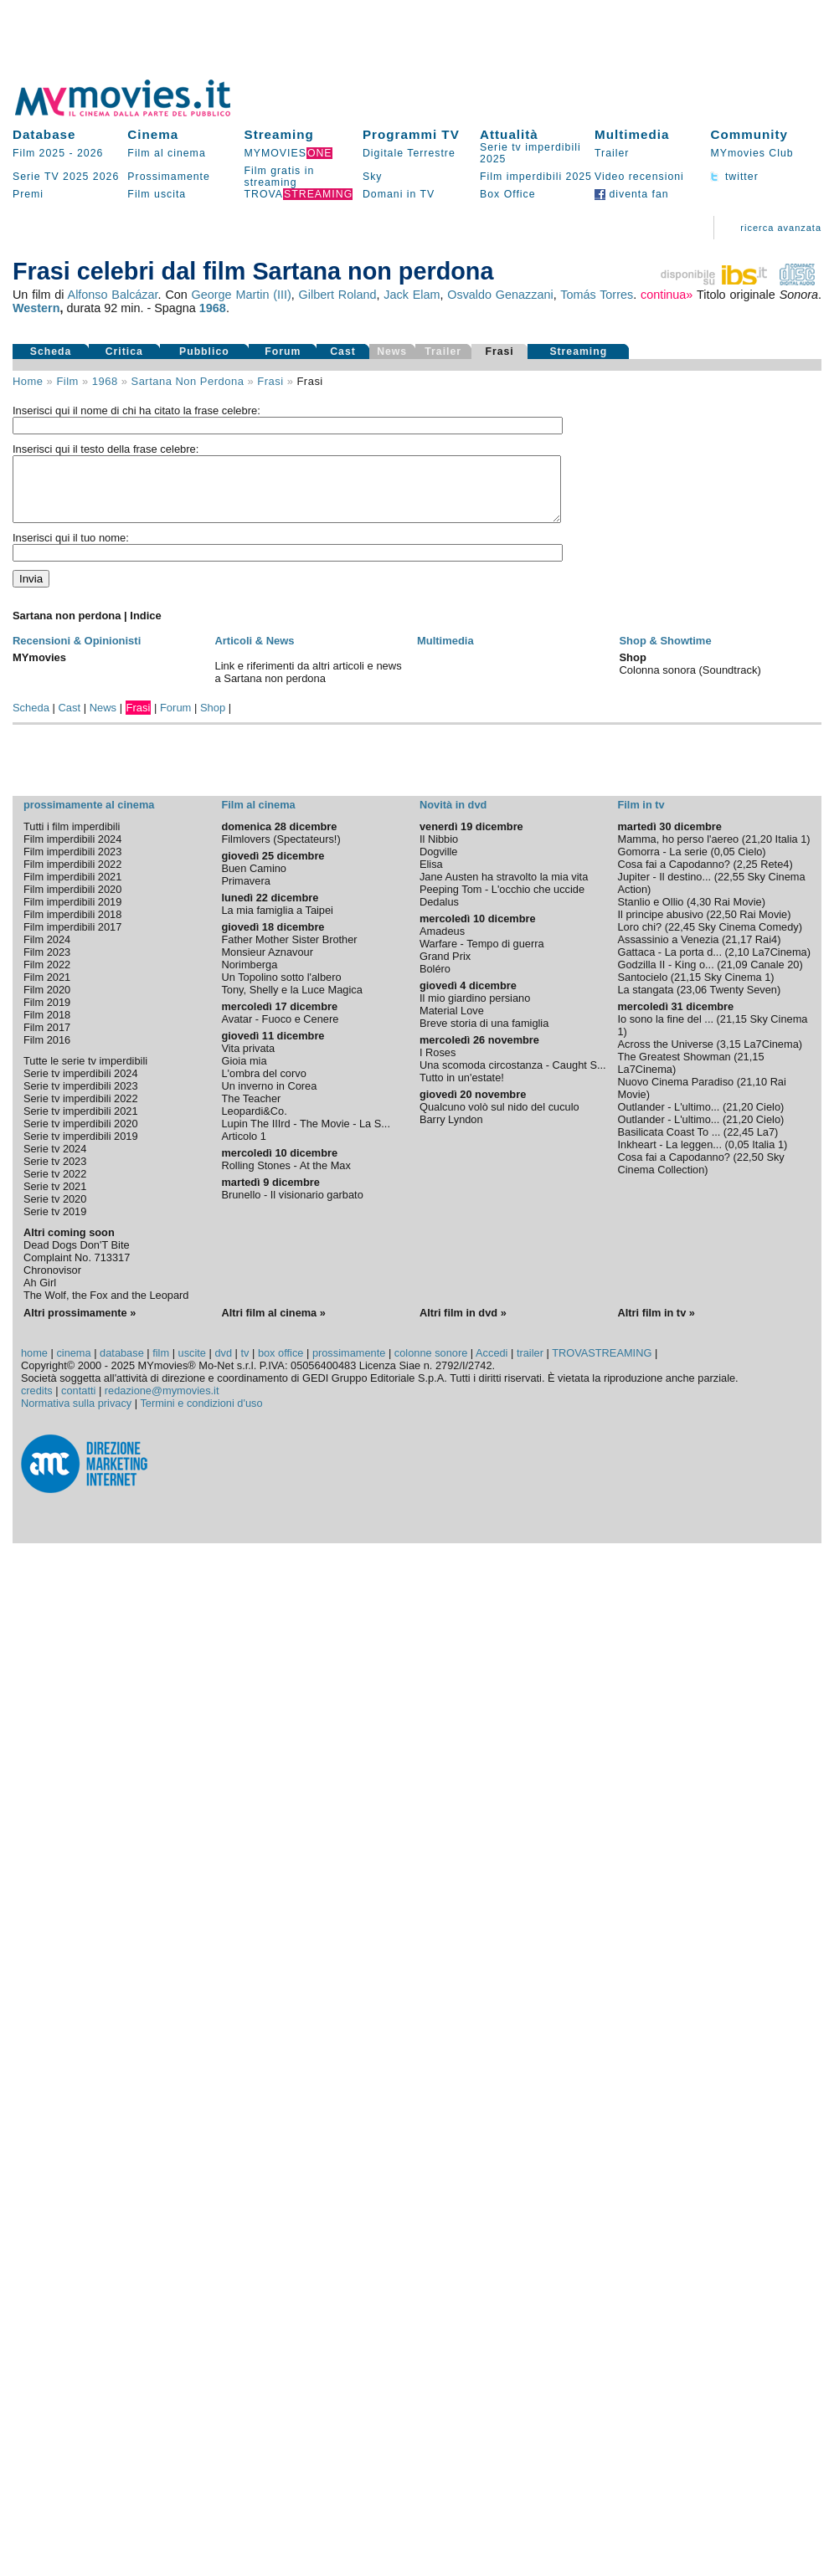 The width and height of the screenshot is (834, 2576). Describe the element at coordinates (113, 294) in the screenshot. I see `Alfonso Balcázar` at that location.